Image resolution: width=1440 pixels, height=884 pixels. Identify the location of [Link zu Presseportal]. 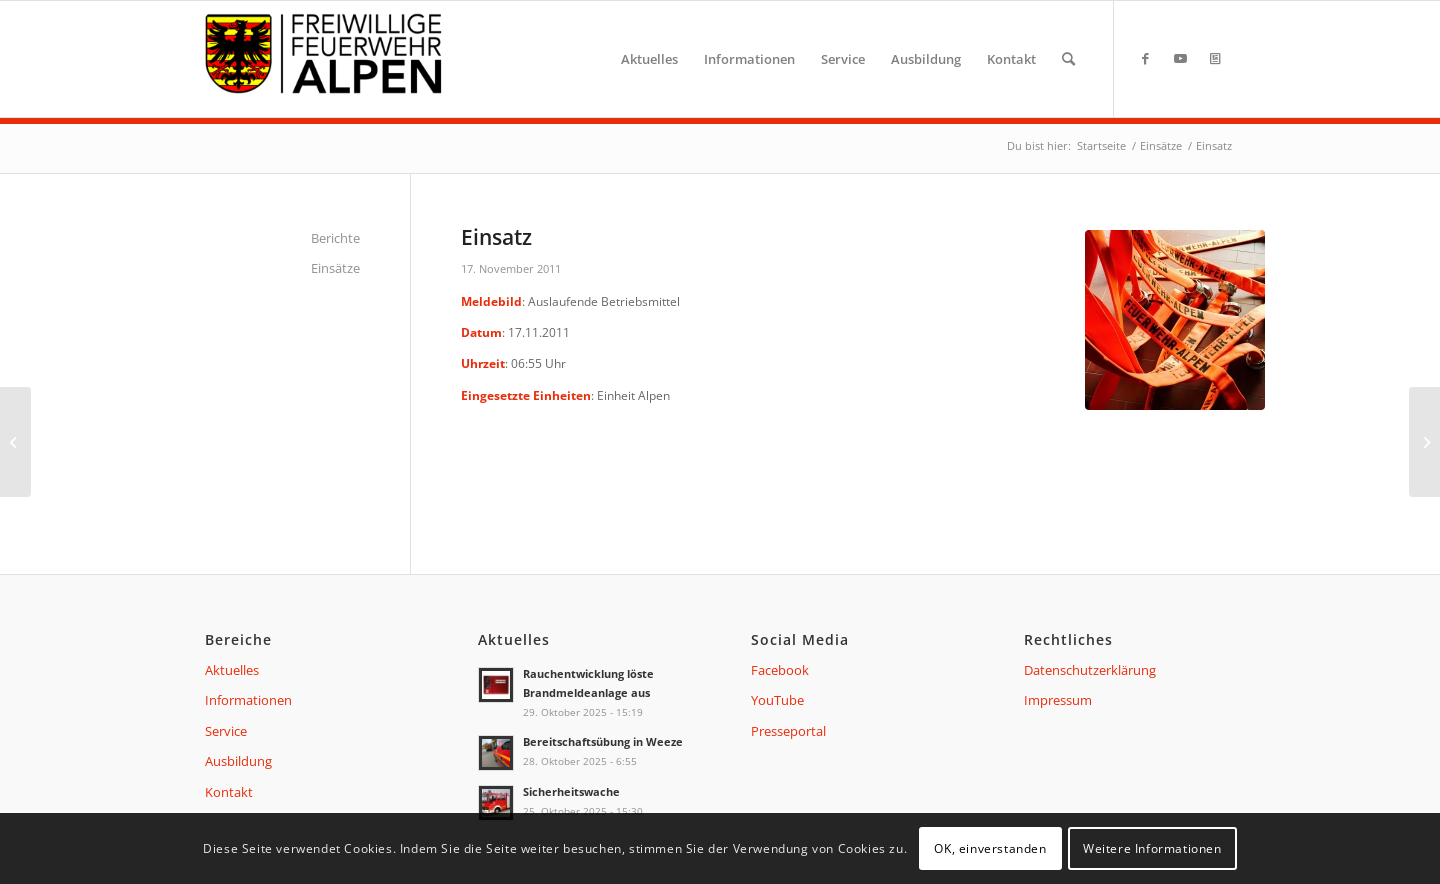
(1215, 58).